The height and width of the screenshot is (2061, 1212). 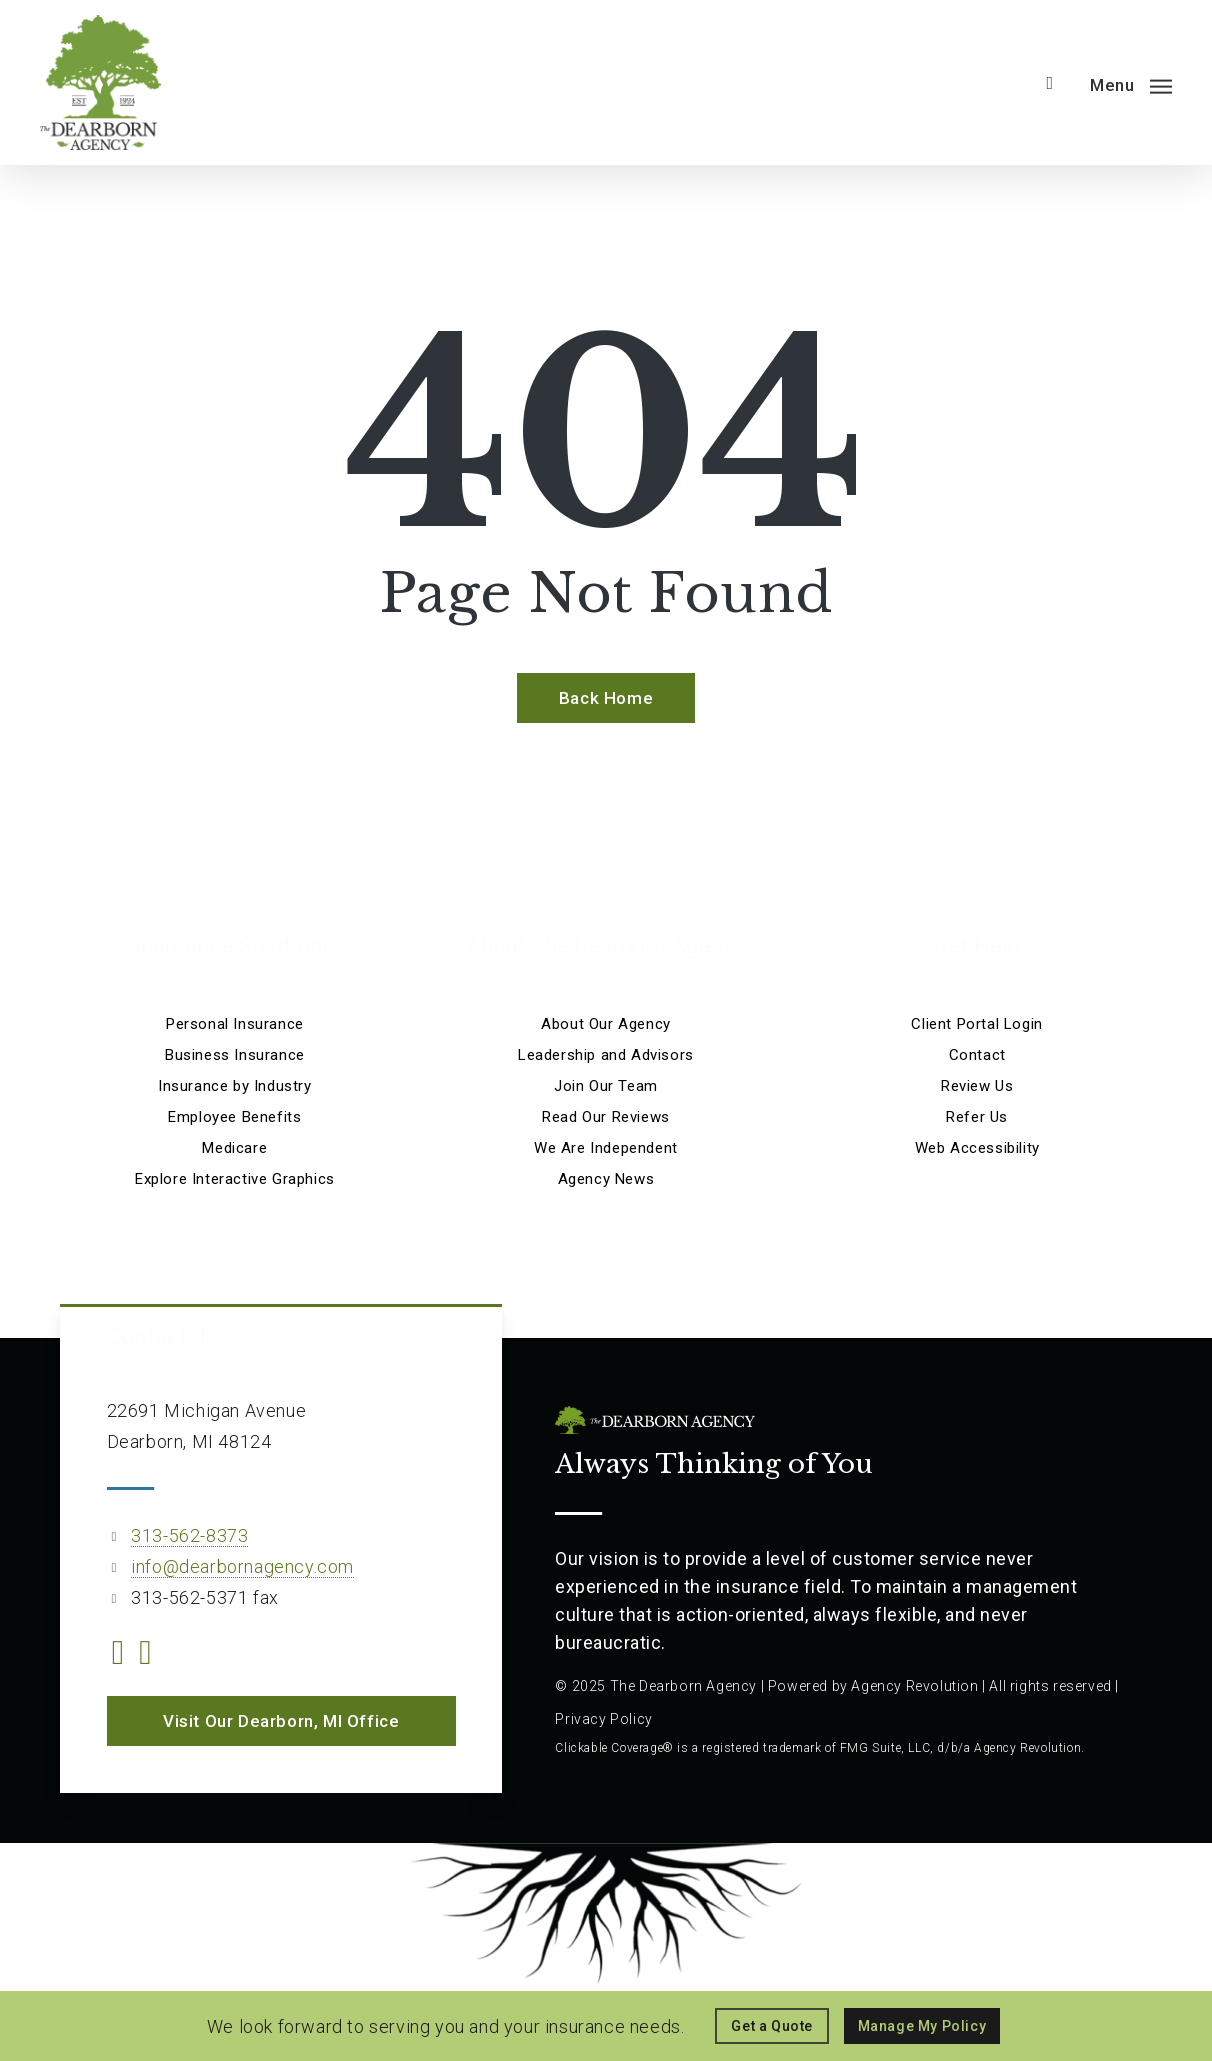 I want to click on Review Us [Review Us - Visit page Review Us], so click(x=977, y=1086).